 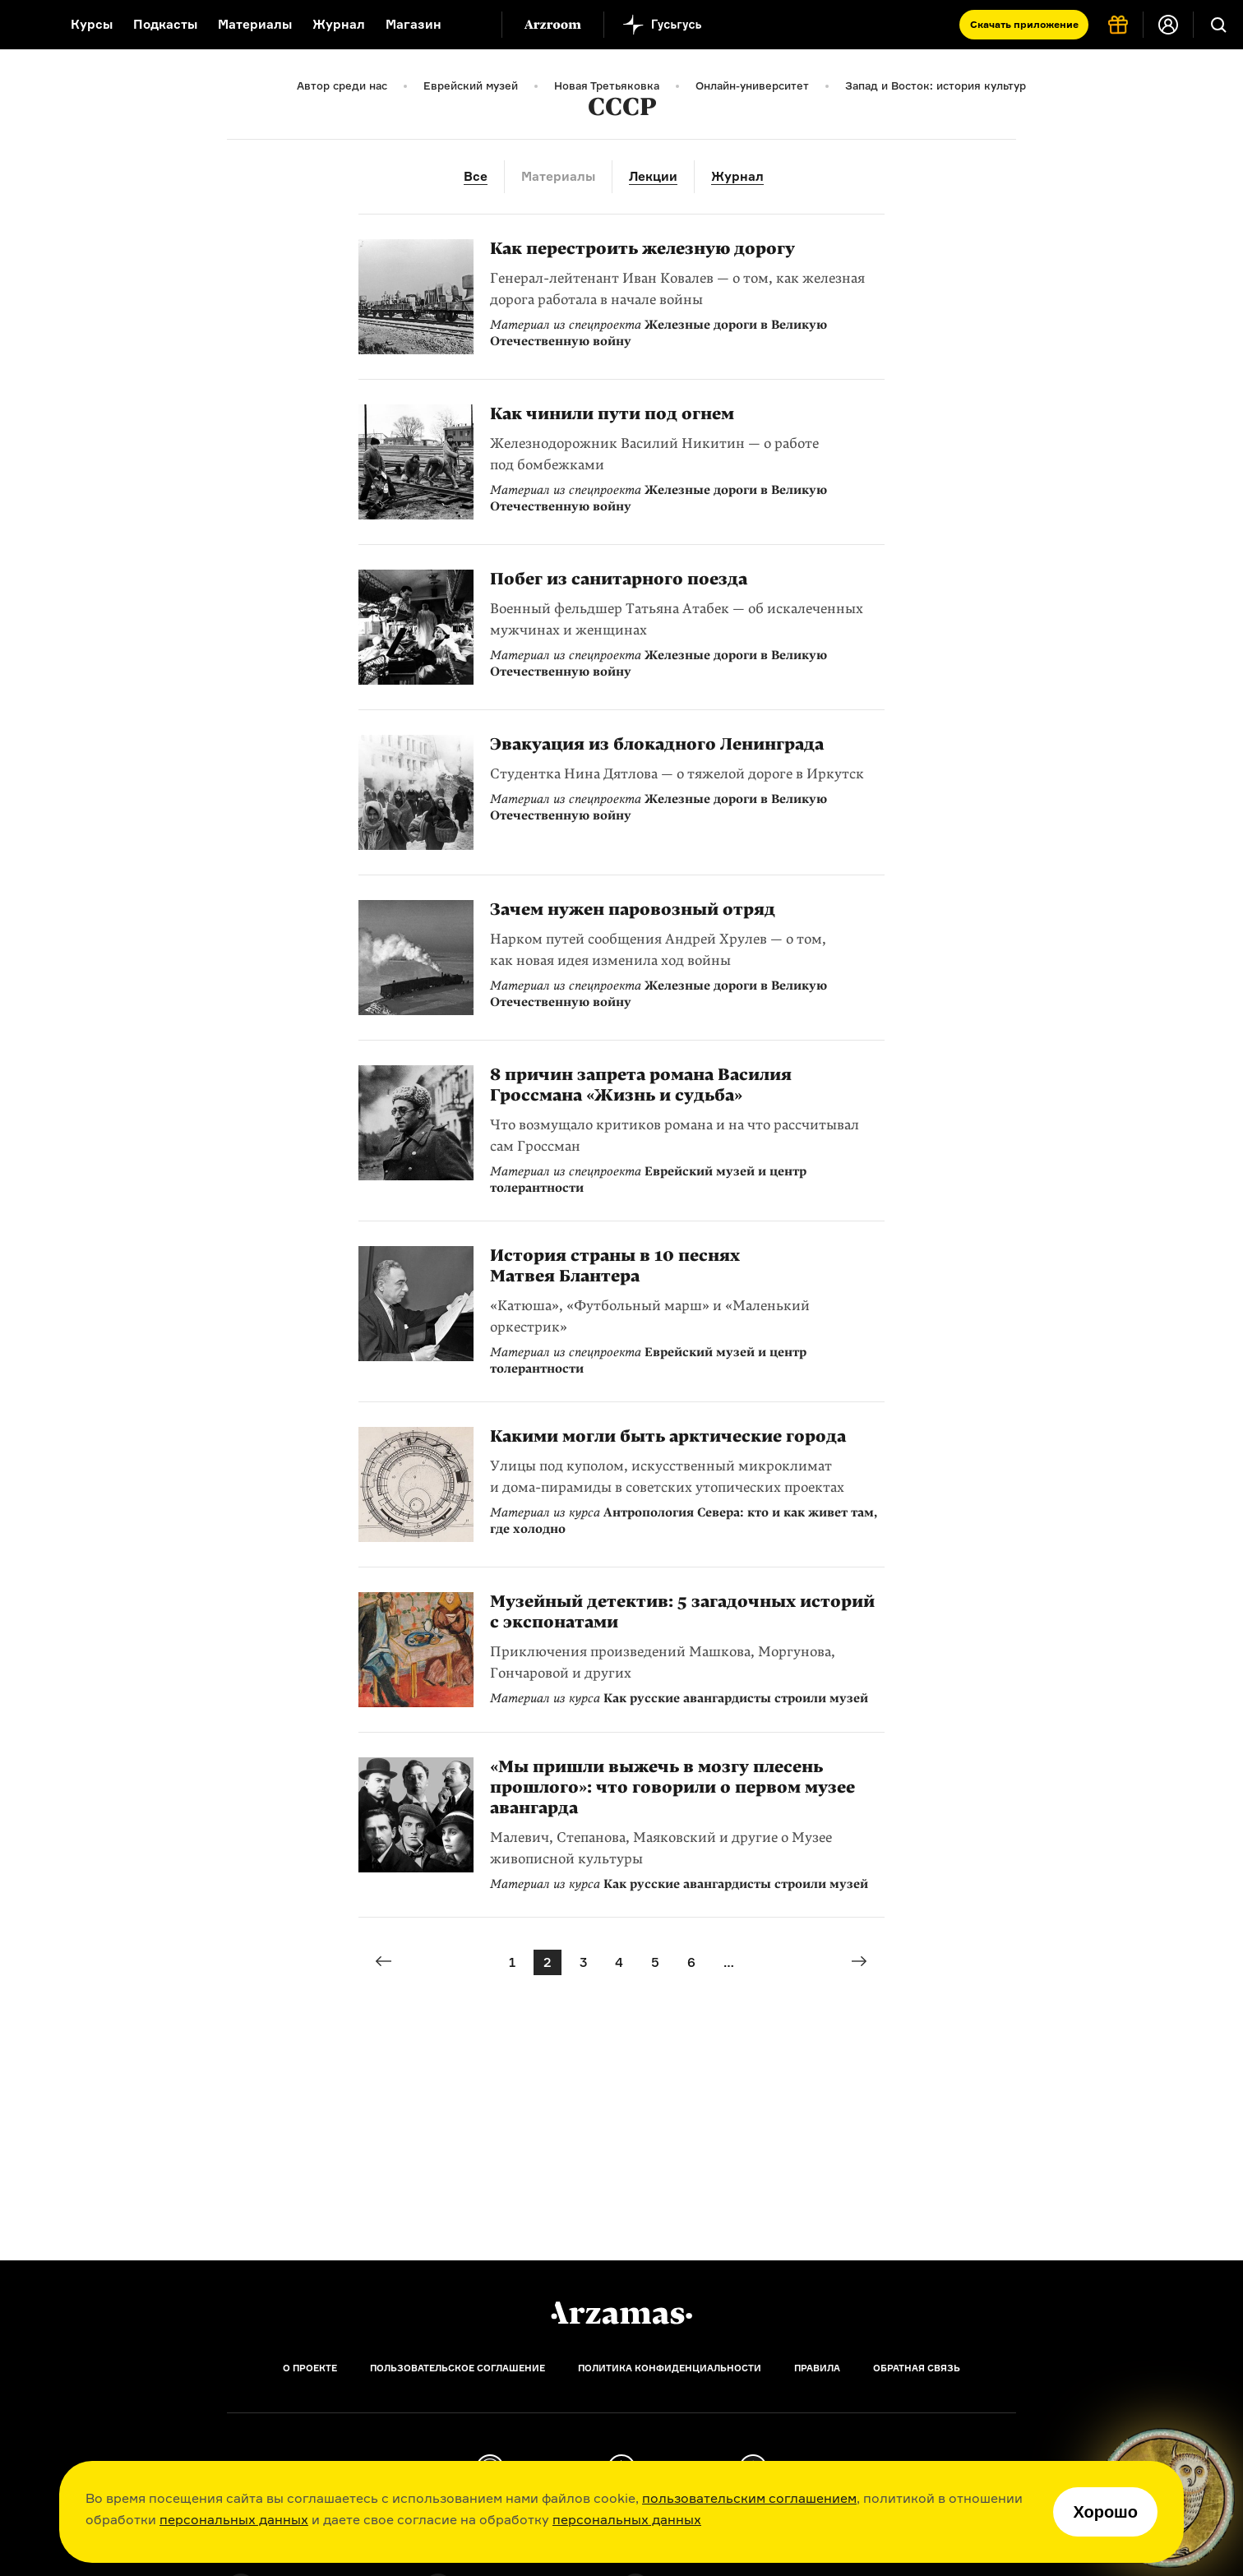 I want to click on Курсы, so click(x=92, y=24).